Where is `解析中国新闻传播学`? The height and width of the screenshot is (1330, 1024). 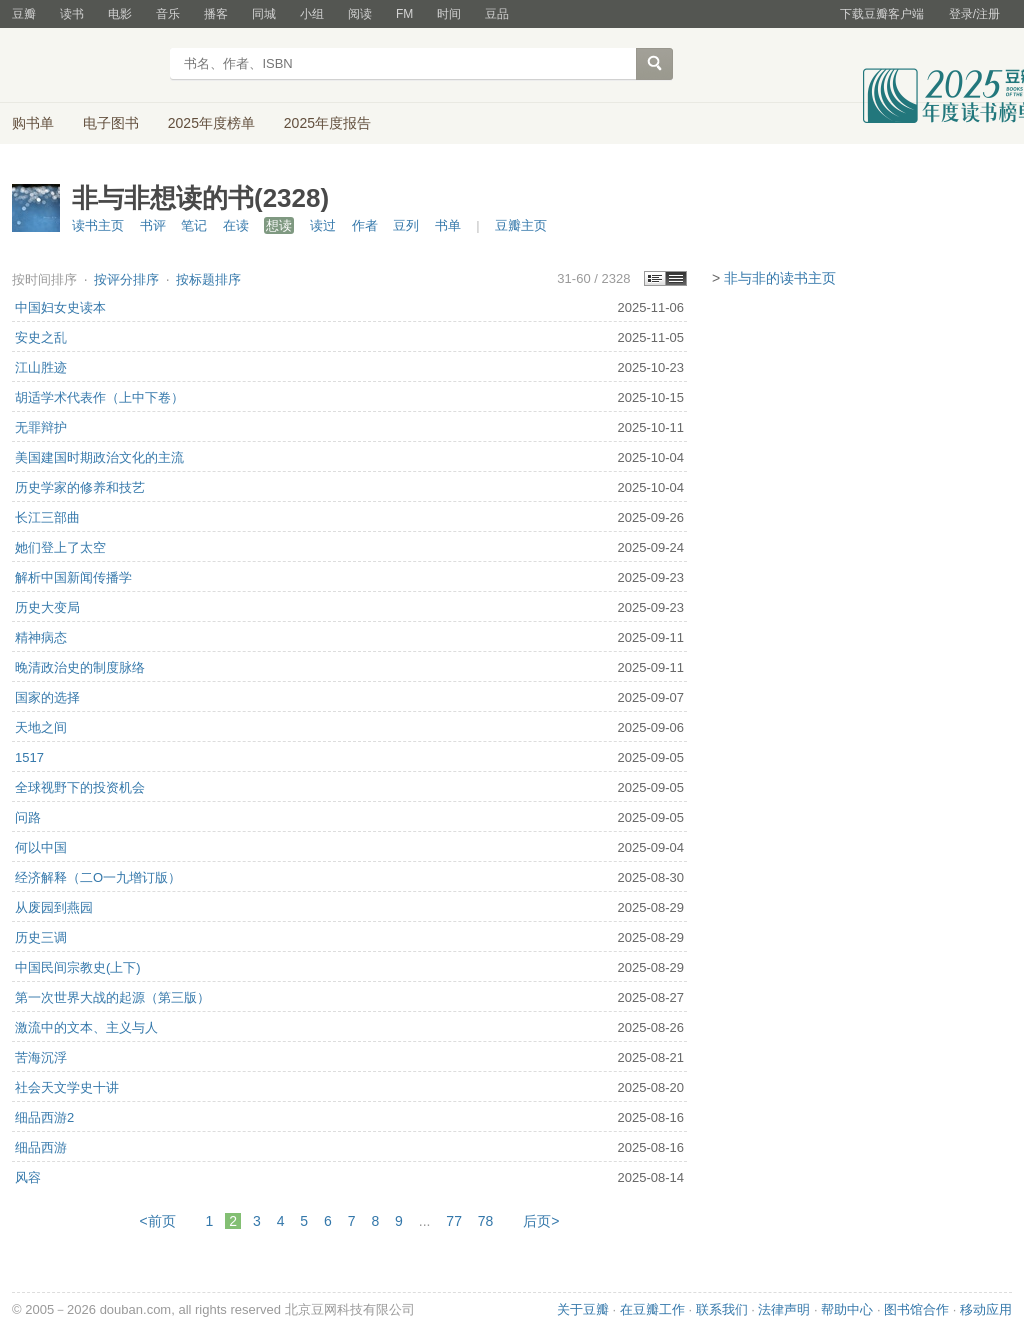
解析中国新闻传播学 is located at coordinates (73, 577).